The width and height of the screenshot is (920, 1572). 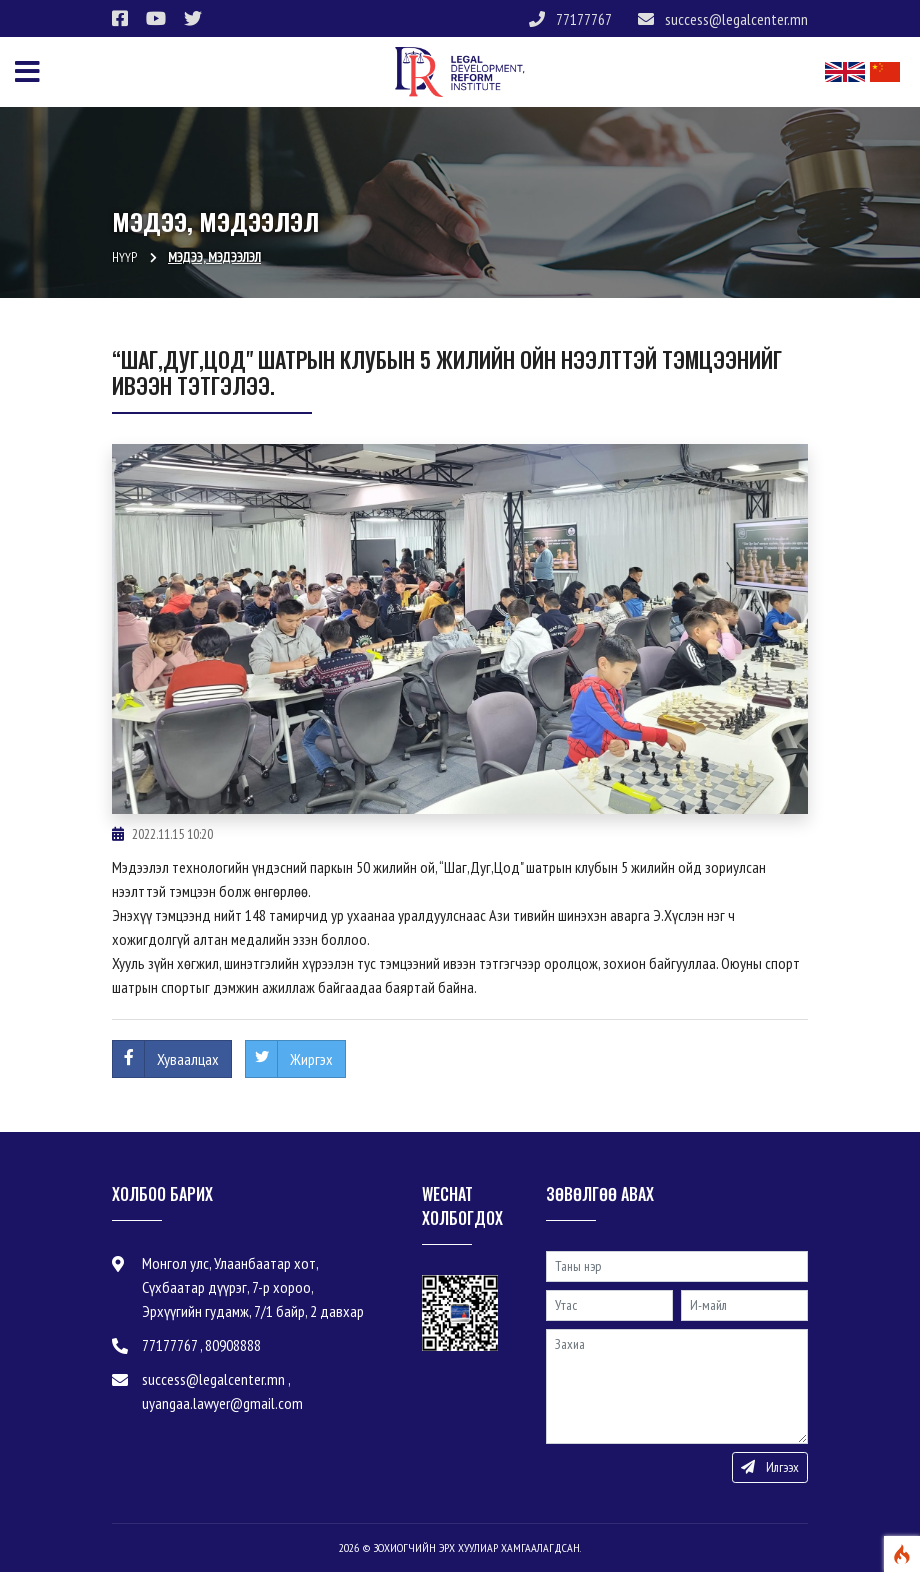 I want to click on Нүүр, so click(x=124, y=257).